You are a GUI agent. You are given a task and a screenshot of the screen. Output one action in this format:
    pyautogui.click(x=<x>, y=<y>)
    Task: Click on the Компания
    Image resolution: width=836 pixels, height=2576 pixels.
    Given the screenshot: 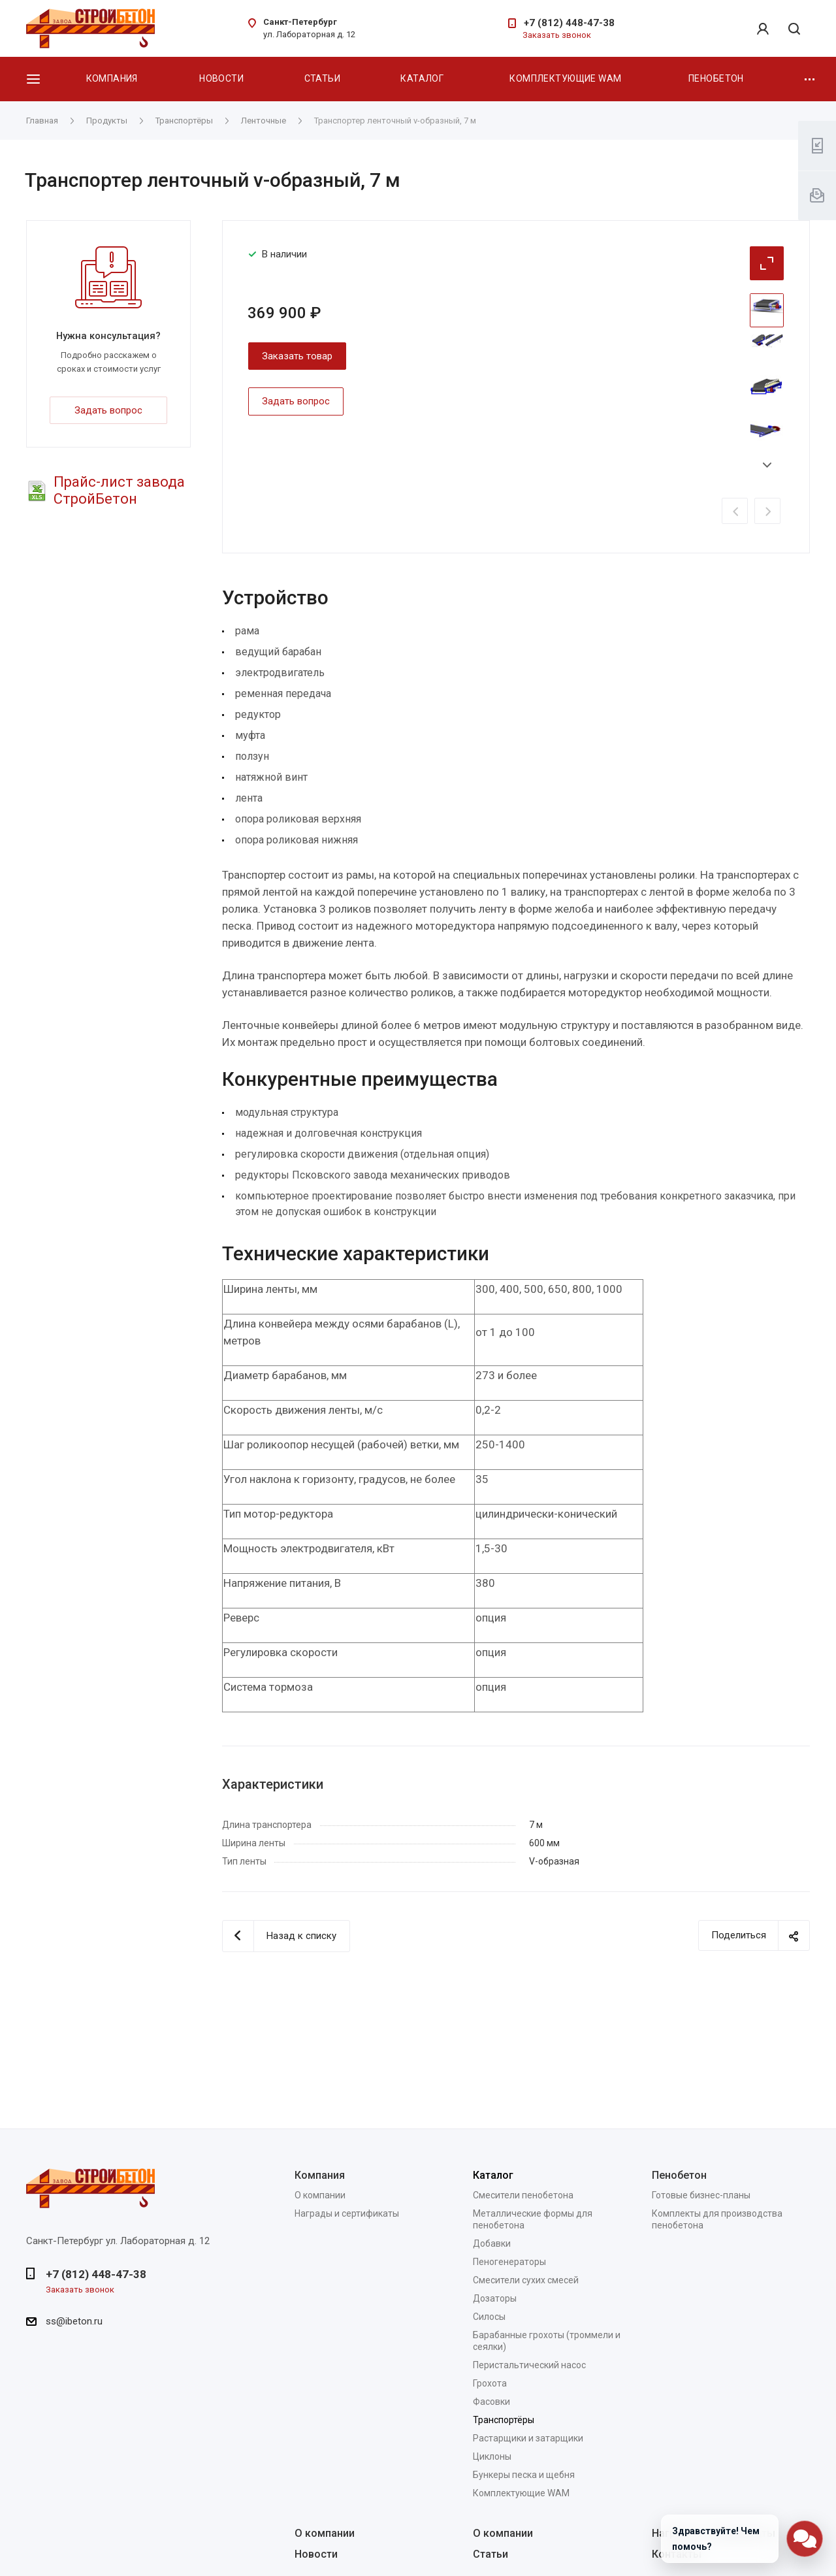 What is the action you would take?
    pyautogui.click(x=112, y=78)
    